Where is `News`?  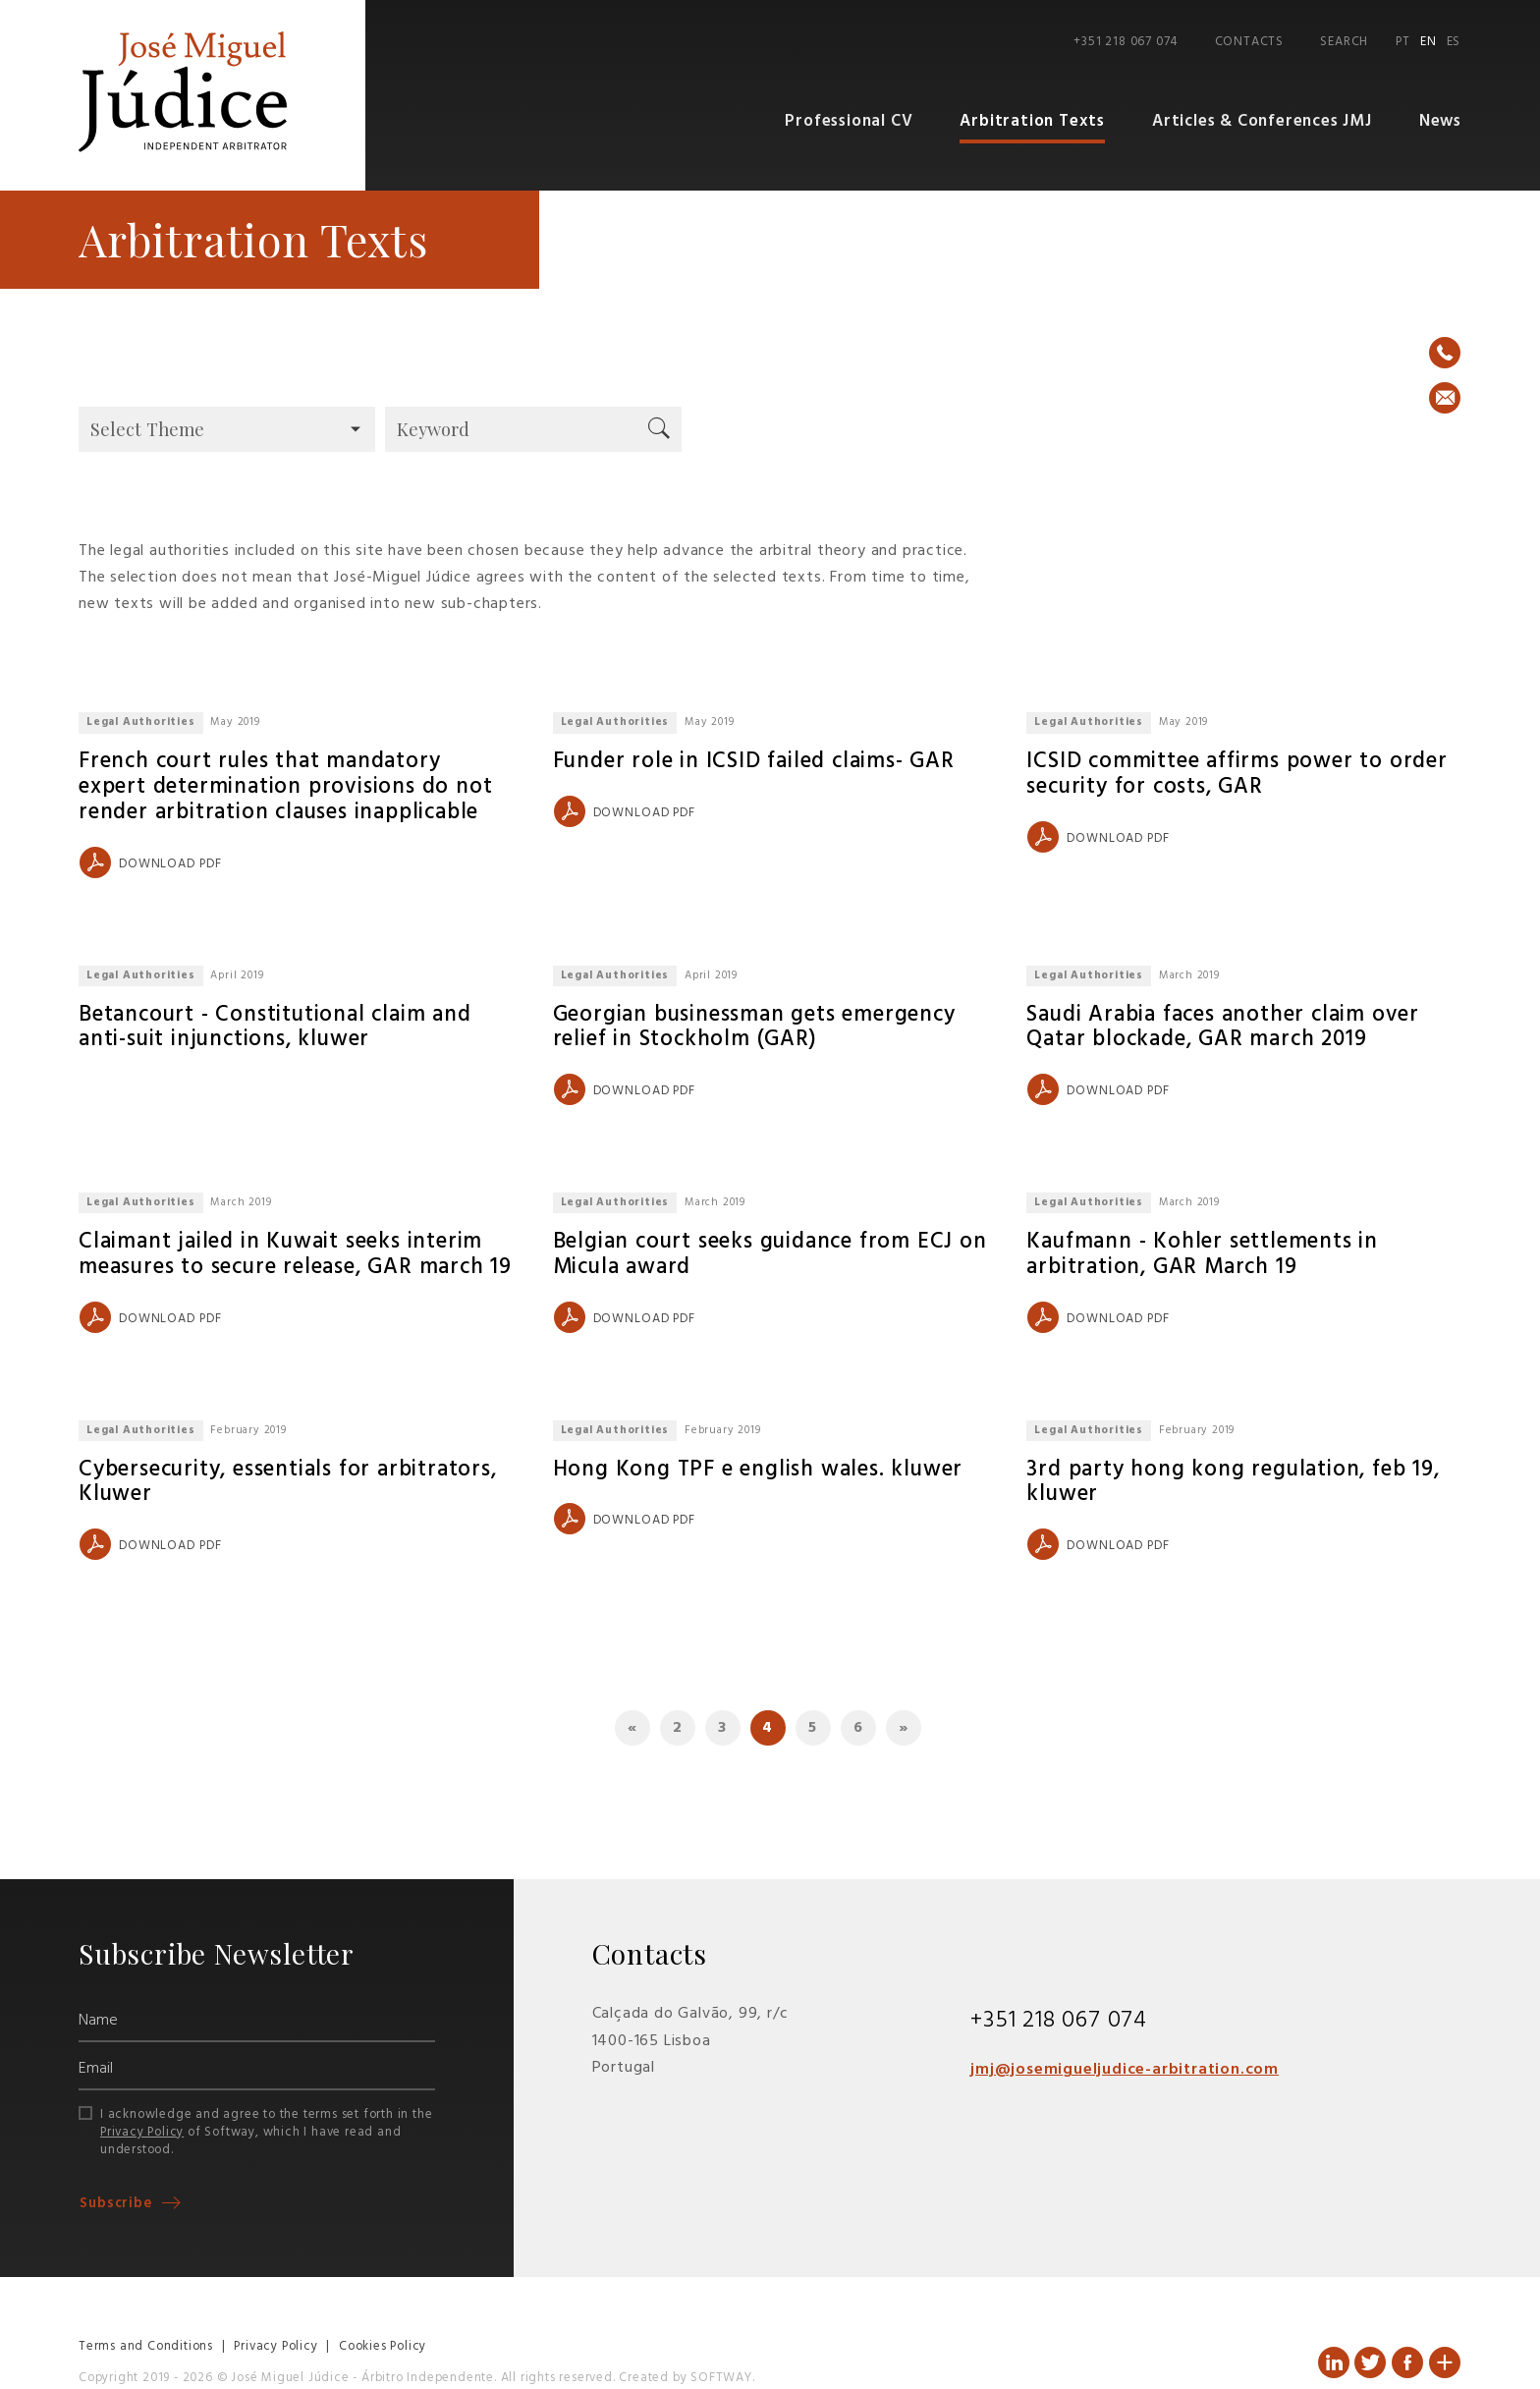 News is located at coordinates (1440, 122).